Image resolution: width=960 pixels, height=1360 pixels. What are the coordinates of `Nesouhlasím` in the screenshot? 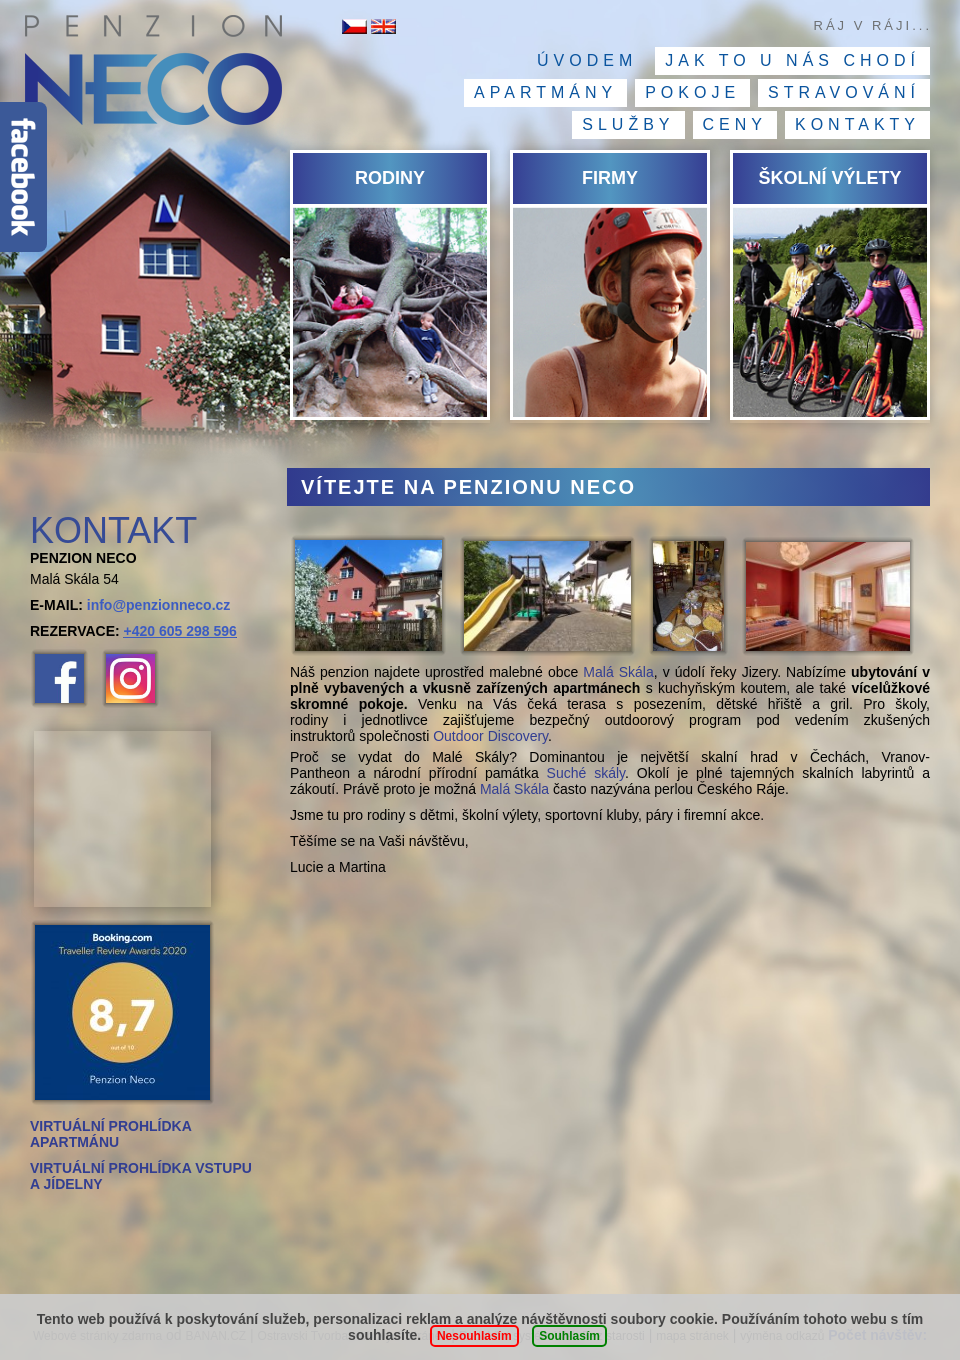 It's located at (474, 1336).